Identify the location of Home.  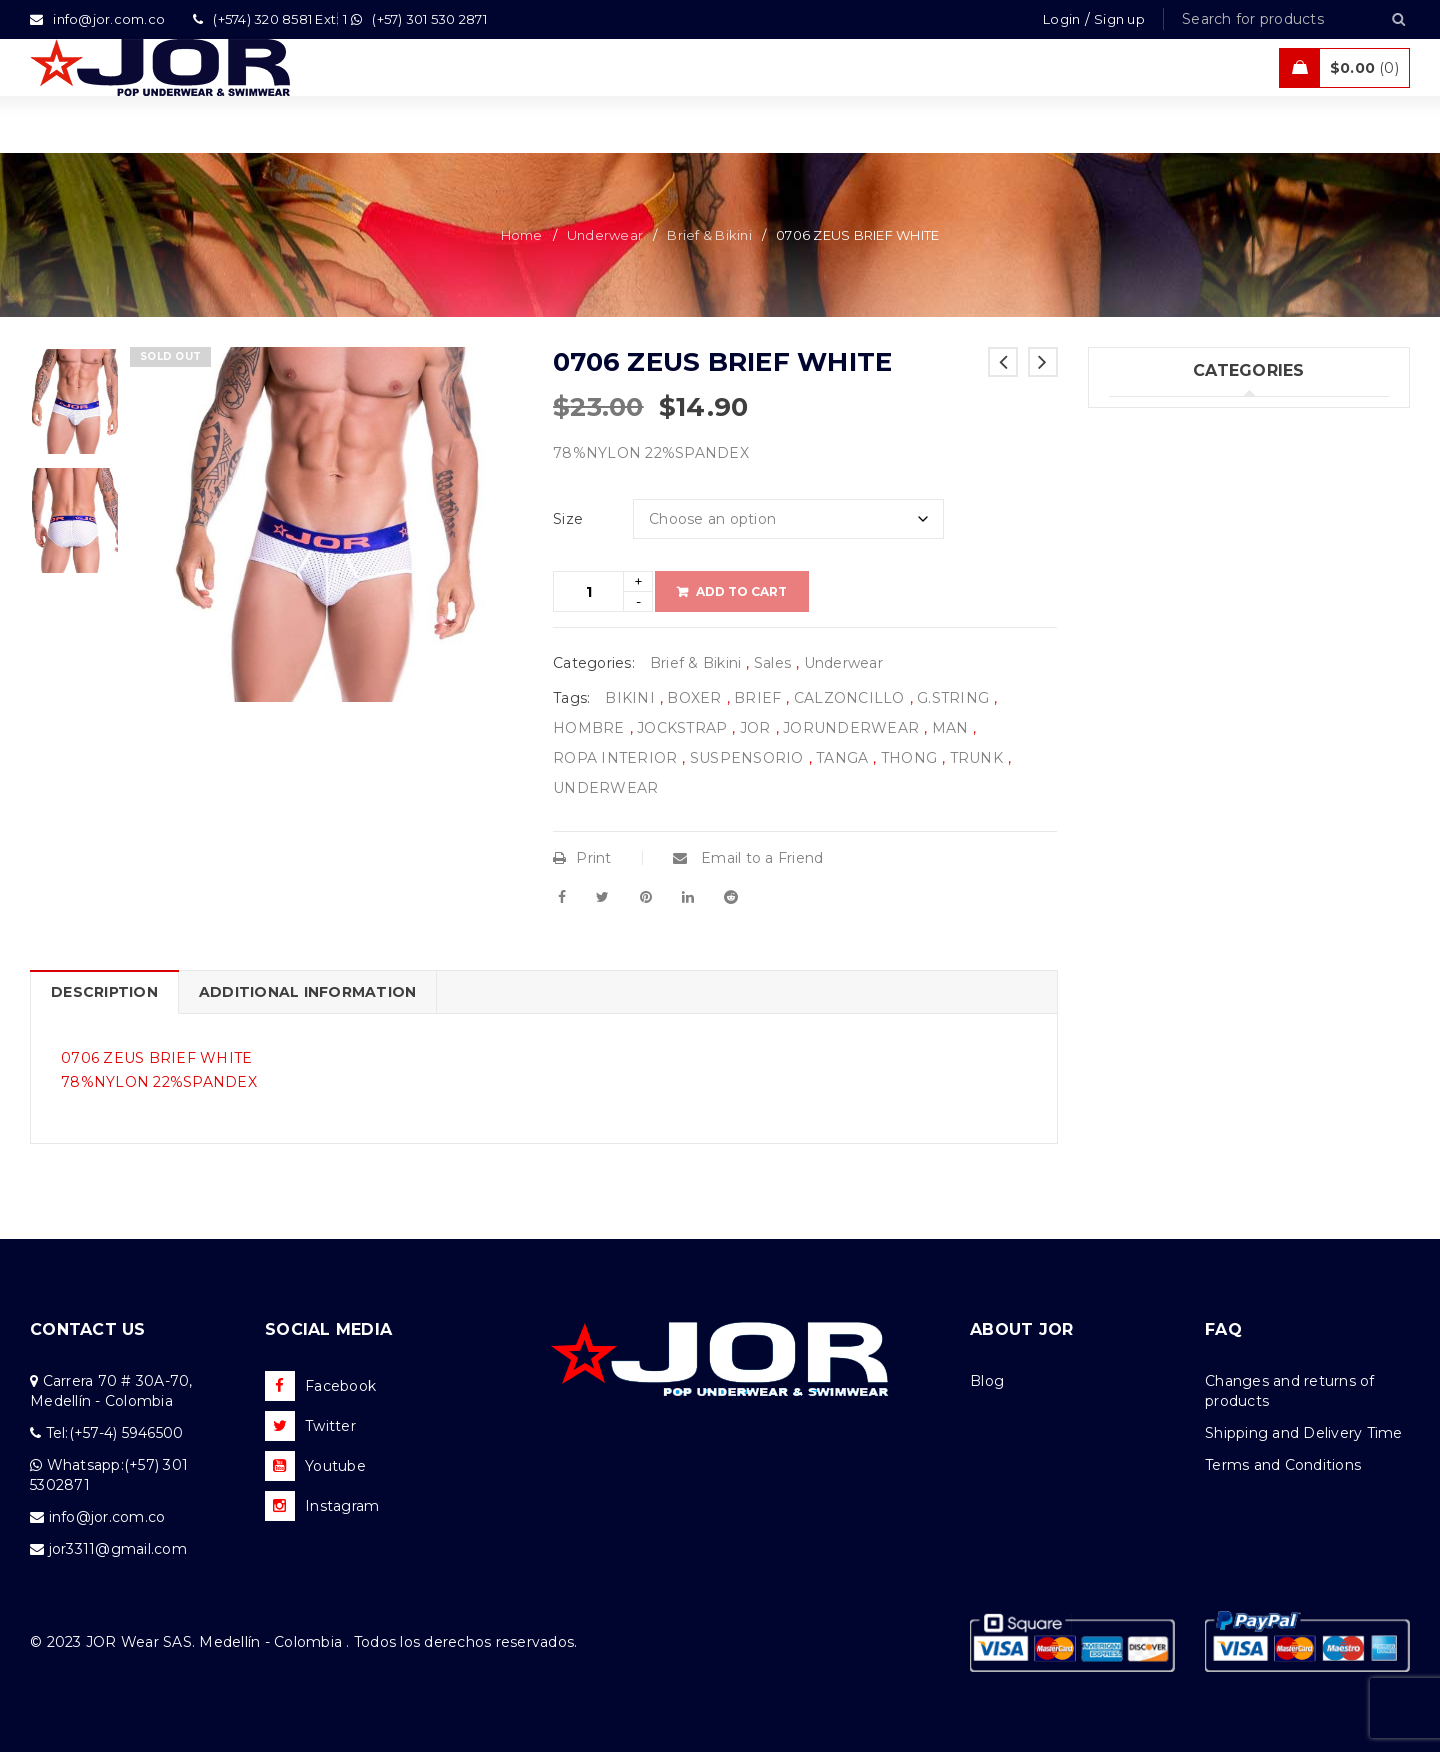
(522, 235).